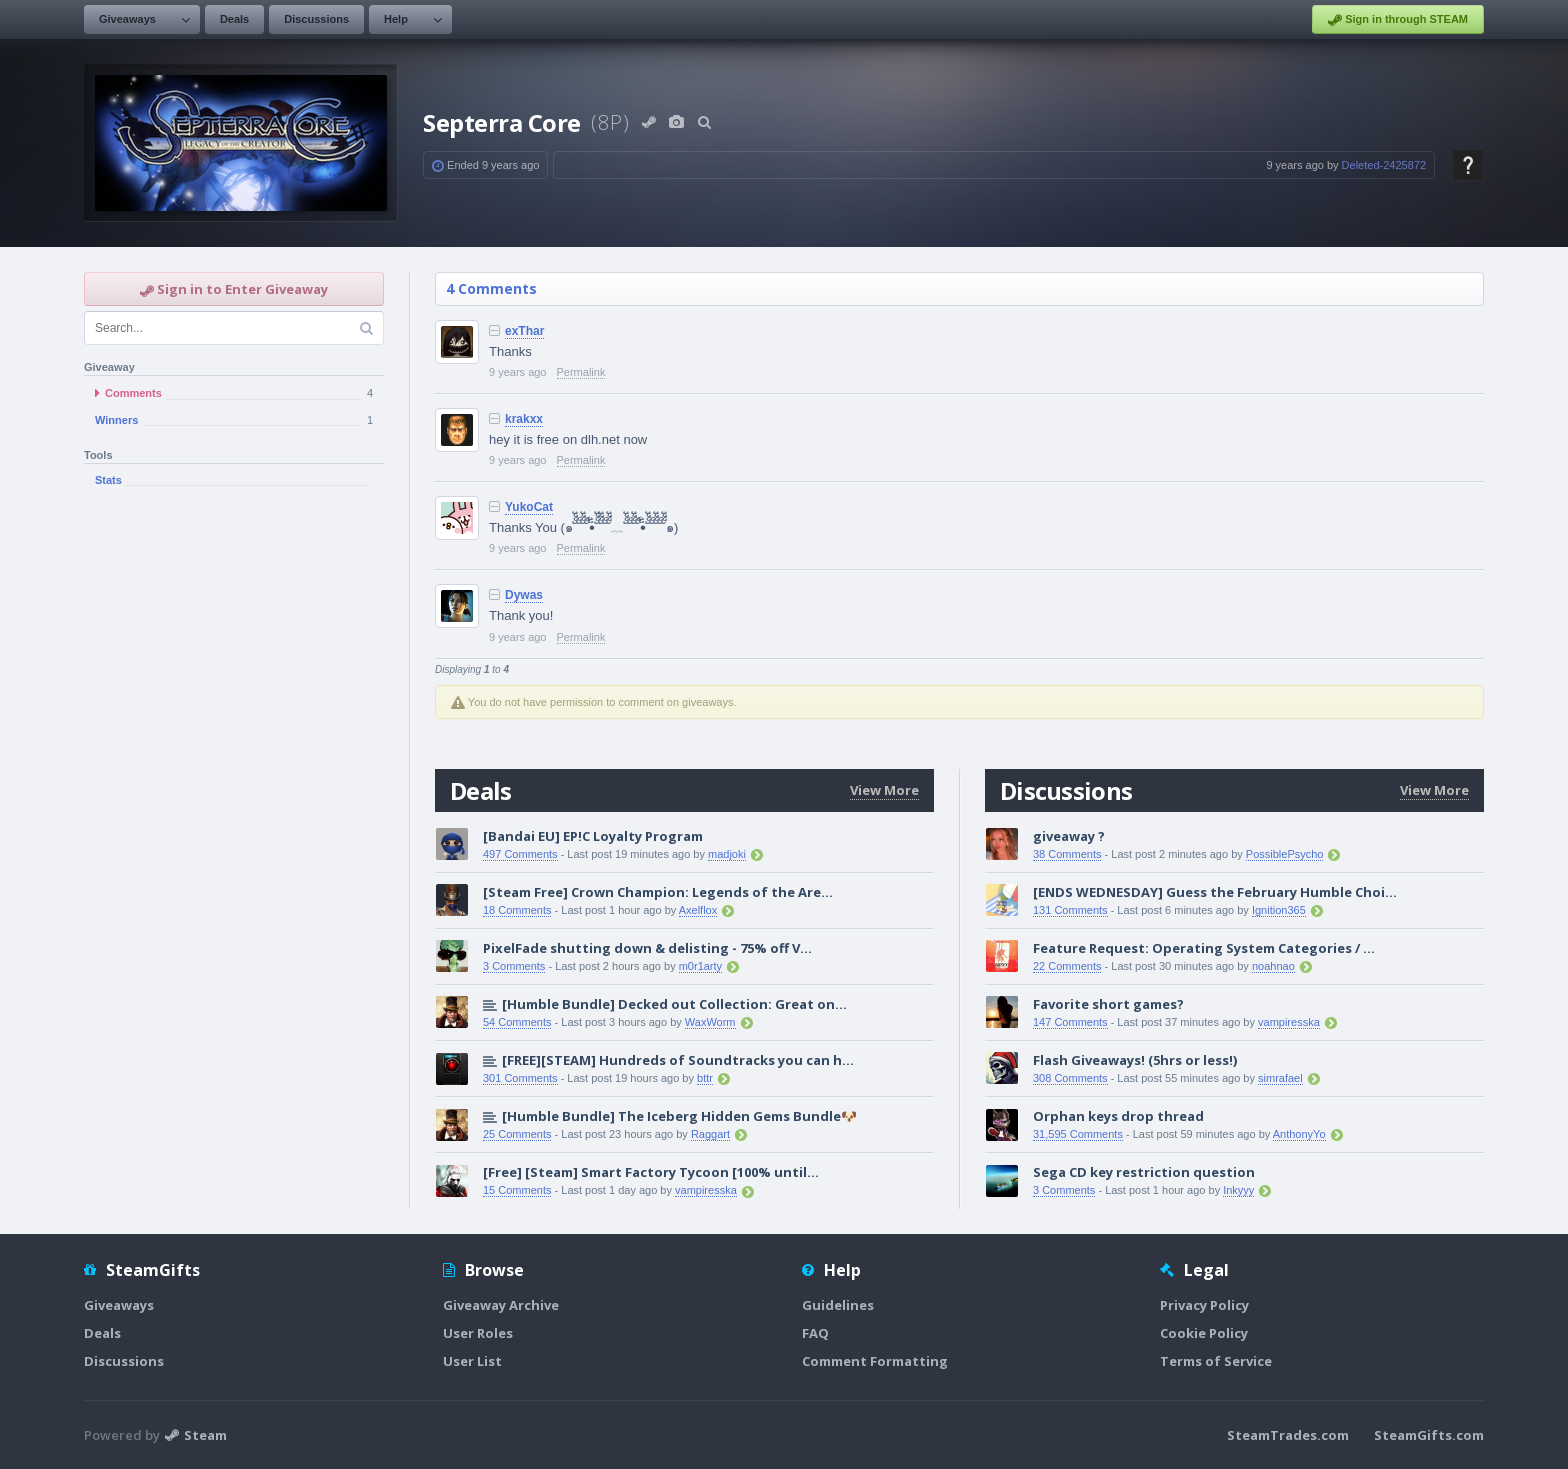 This screenshot has width=1568, height=1469. What do you see at coordinates (1067, 854) in the screenshot?
I see `38 Comments` at bounding box center [1067, 854].